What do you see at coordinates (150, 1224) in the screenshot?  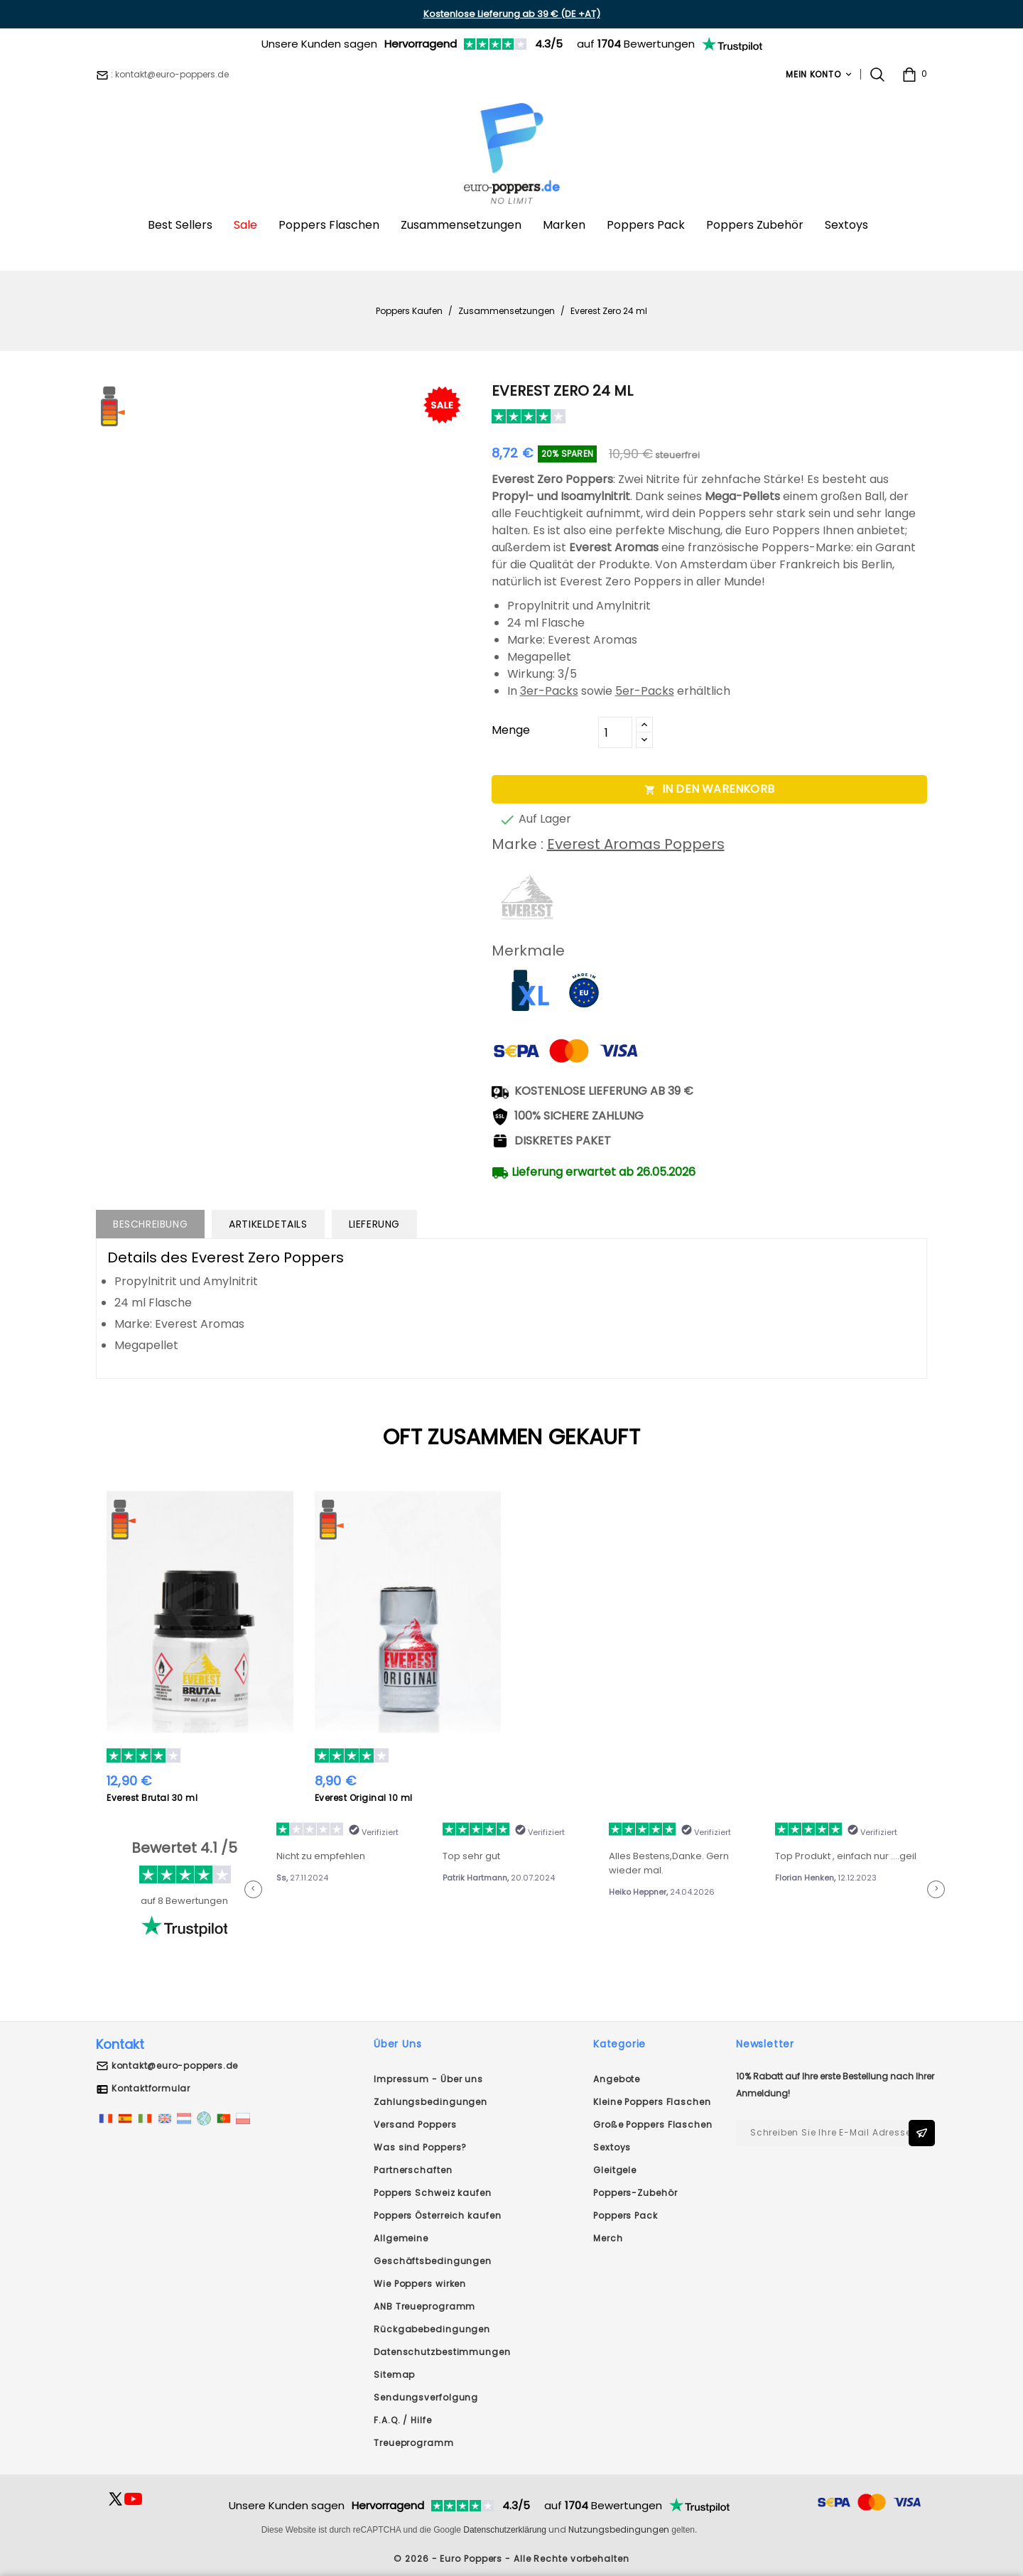 I see `Beschreibung` at bounding box center [150, 1224].